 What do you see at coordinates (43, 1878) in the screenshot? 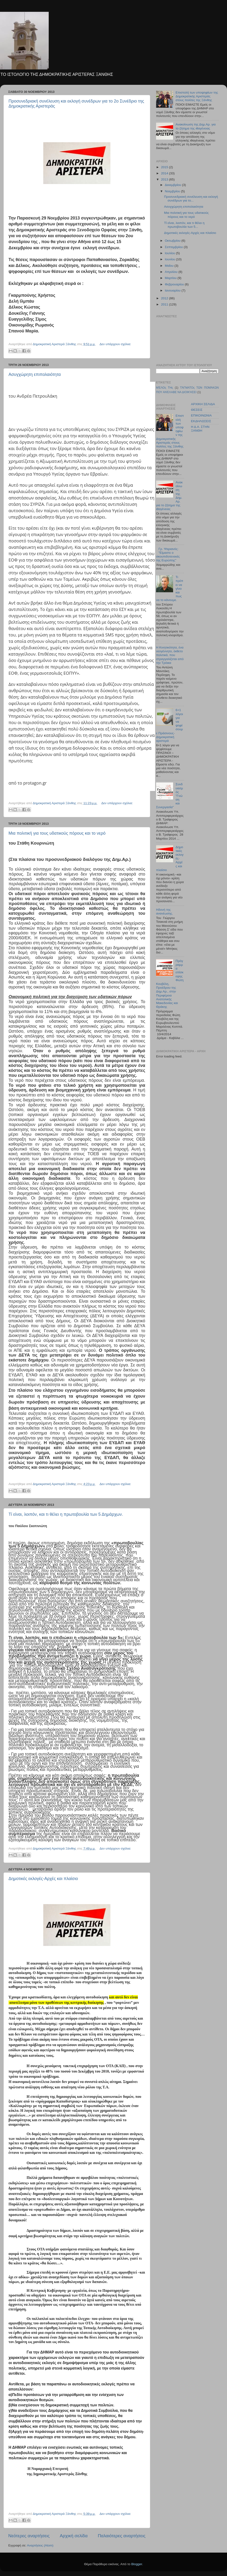
I see `Δημοτικές εκλογές-Αρχές και πλαίσιο` at bounding box center [43, 1878].